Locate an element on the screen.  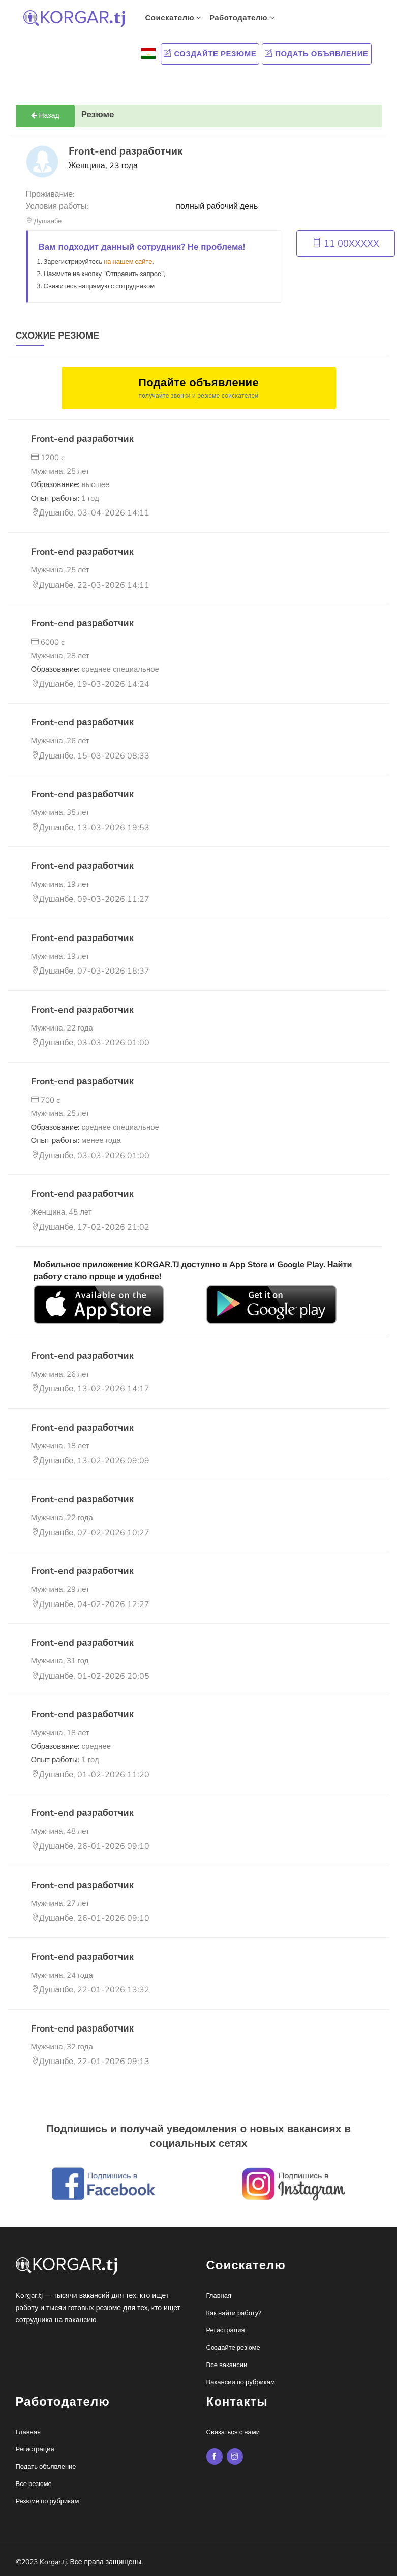
Регистрация is located at coordinates (225, 2330).